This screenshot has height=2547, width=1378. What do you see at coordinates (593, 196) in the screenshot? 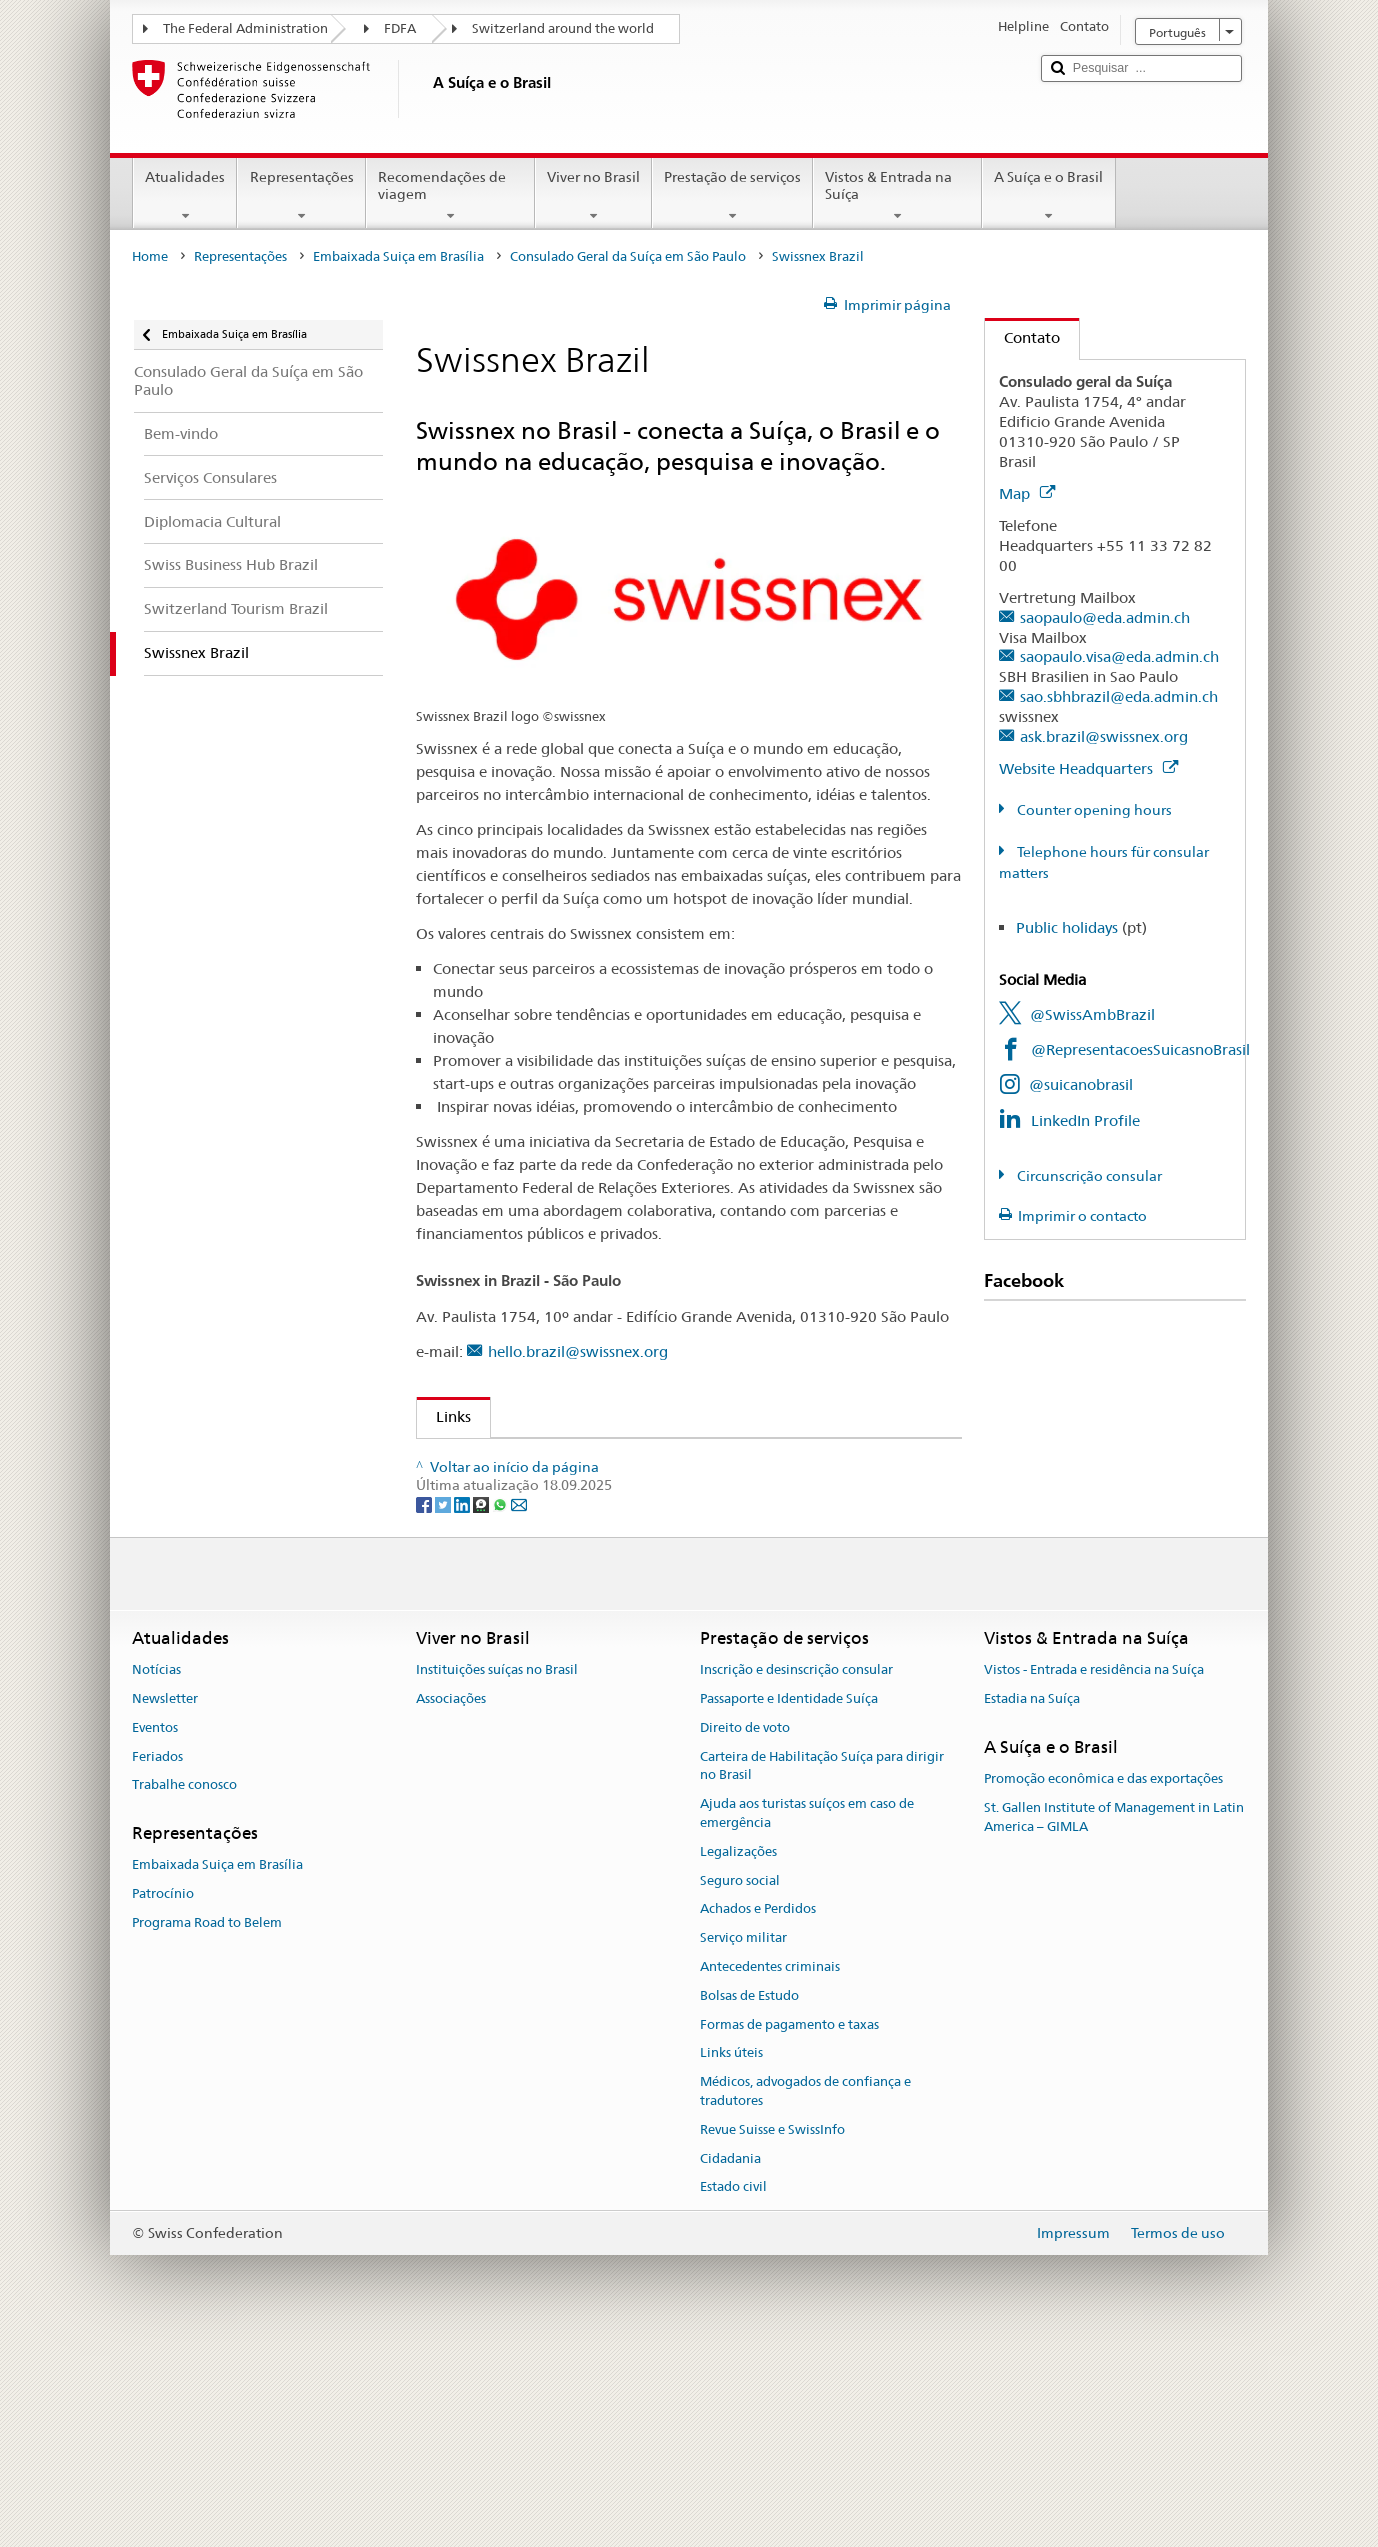
I see `Viver no Brasil` at bounding box center [593, 196].